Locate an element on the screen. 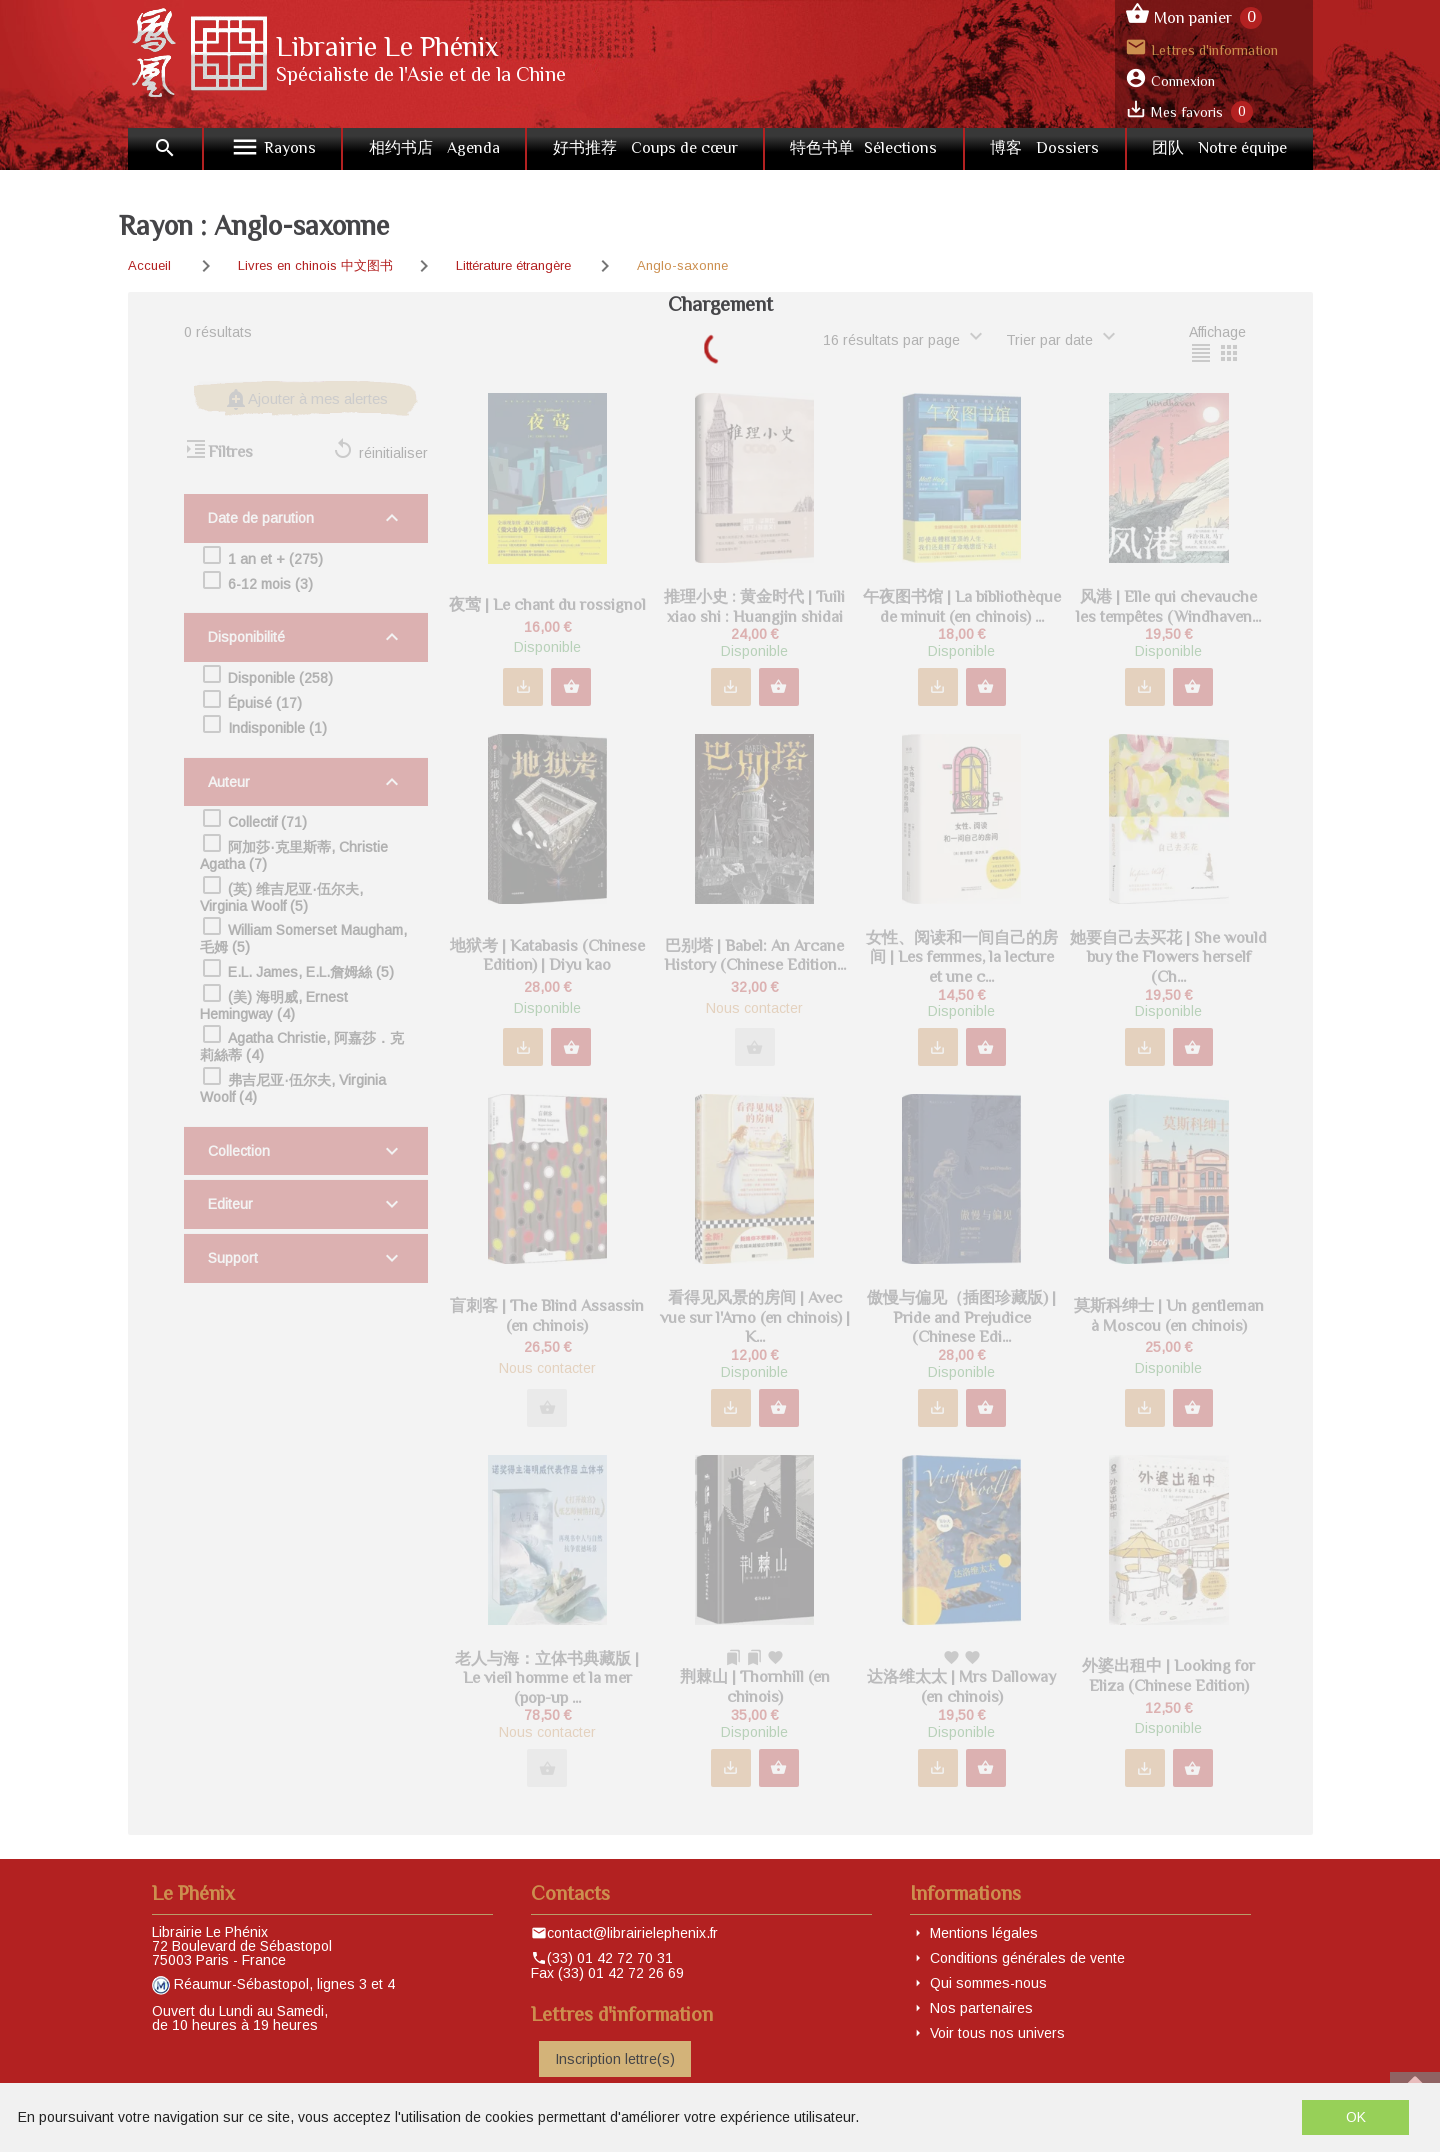  Qui sommes-nous is located at coordinates (988, 1983).